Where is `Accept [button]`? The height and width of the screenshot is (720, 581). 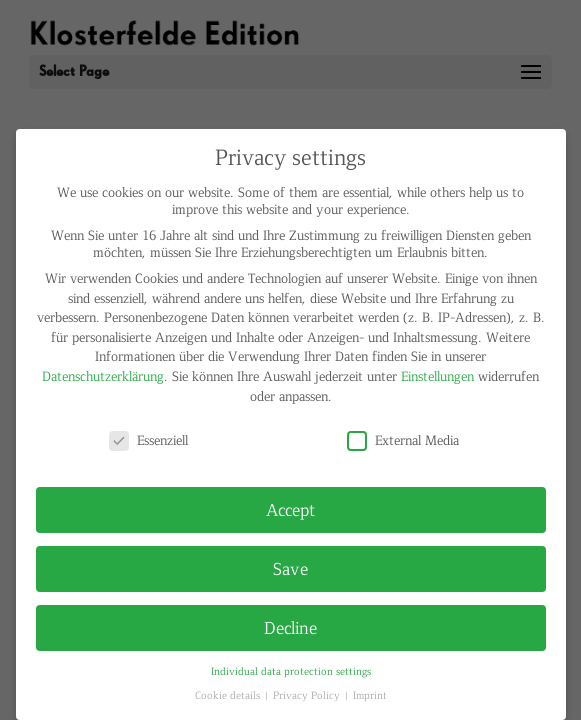 Accept [button] is located at coordinates (290, 509).